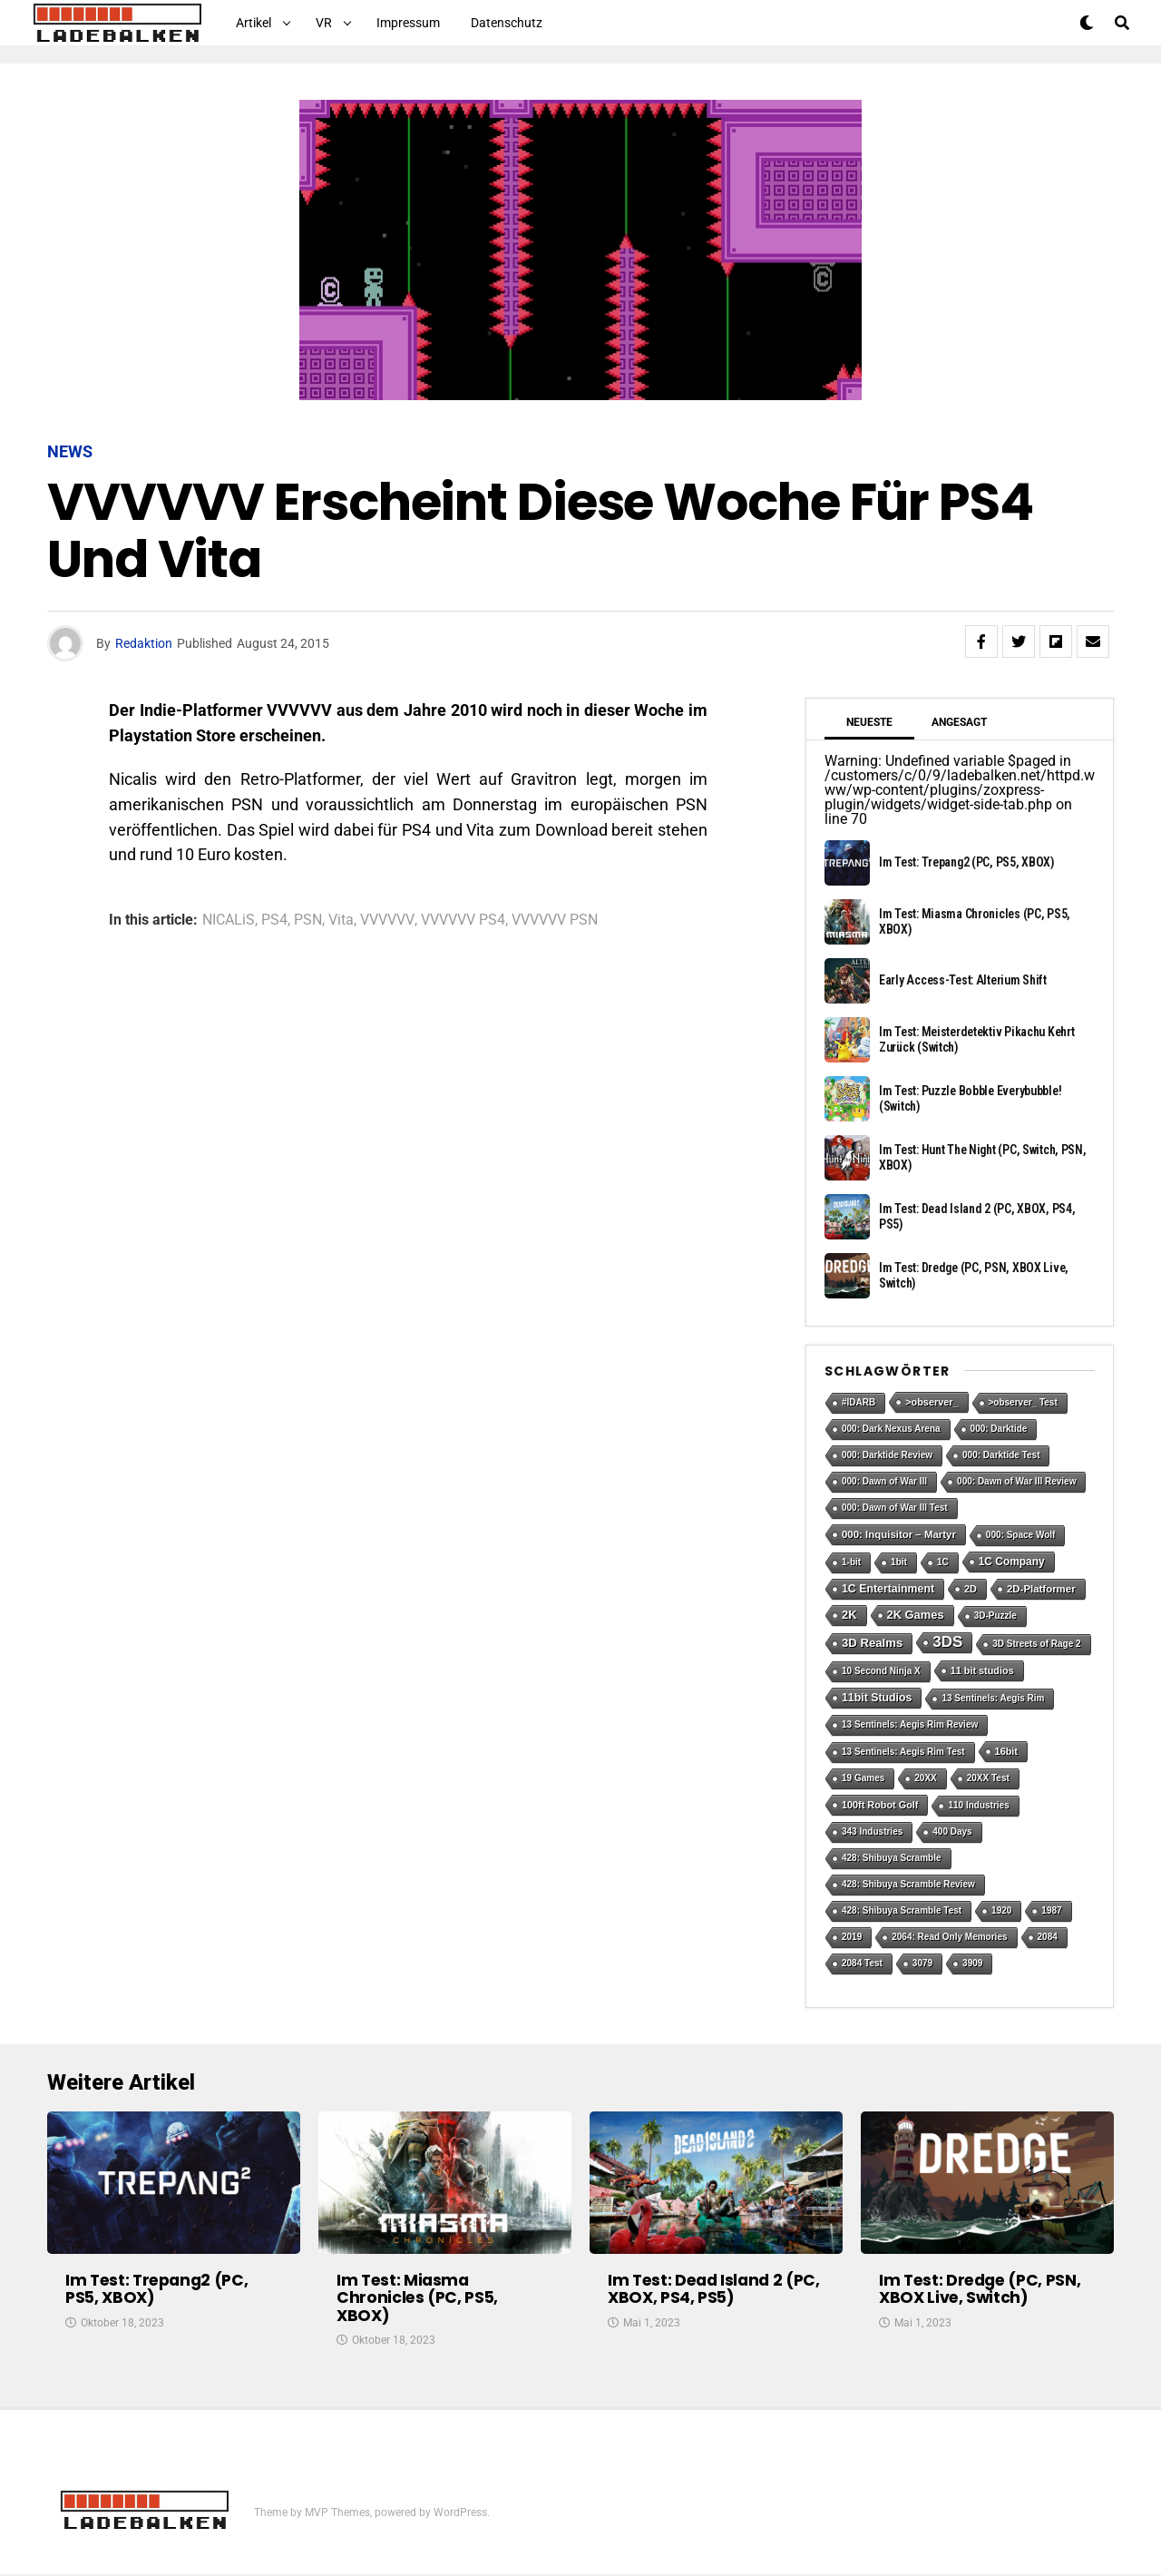  What do you see at coordinates (849, 1614) in the screenshot?
I see `2K [2K (7 Einträge)]` at bounding box center [849, 1614].